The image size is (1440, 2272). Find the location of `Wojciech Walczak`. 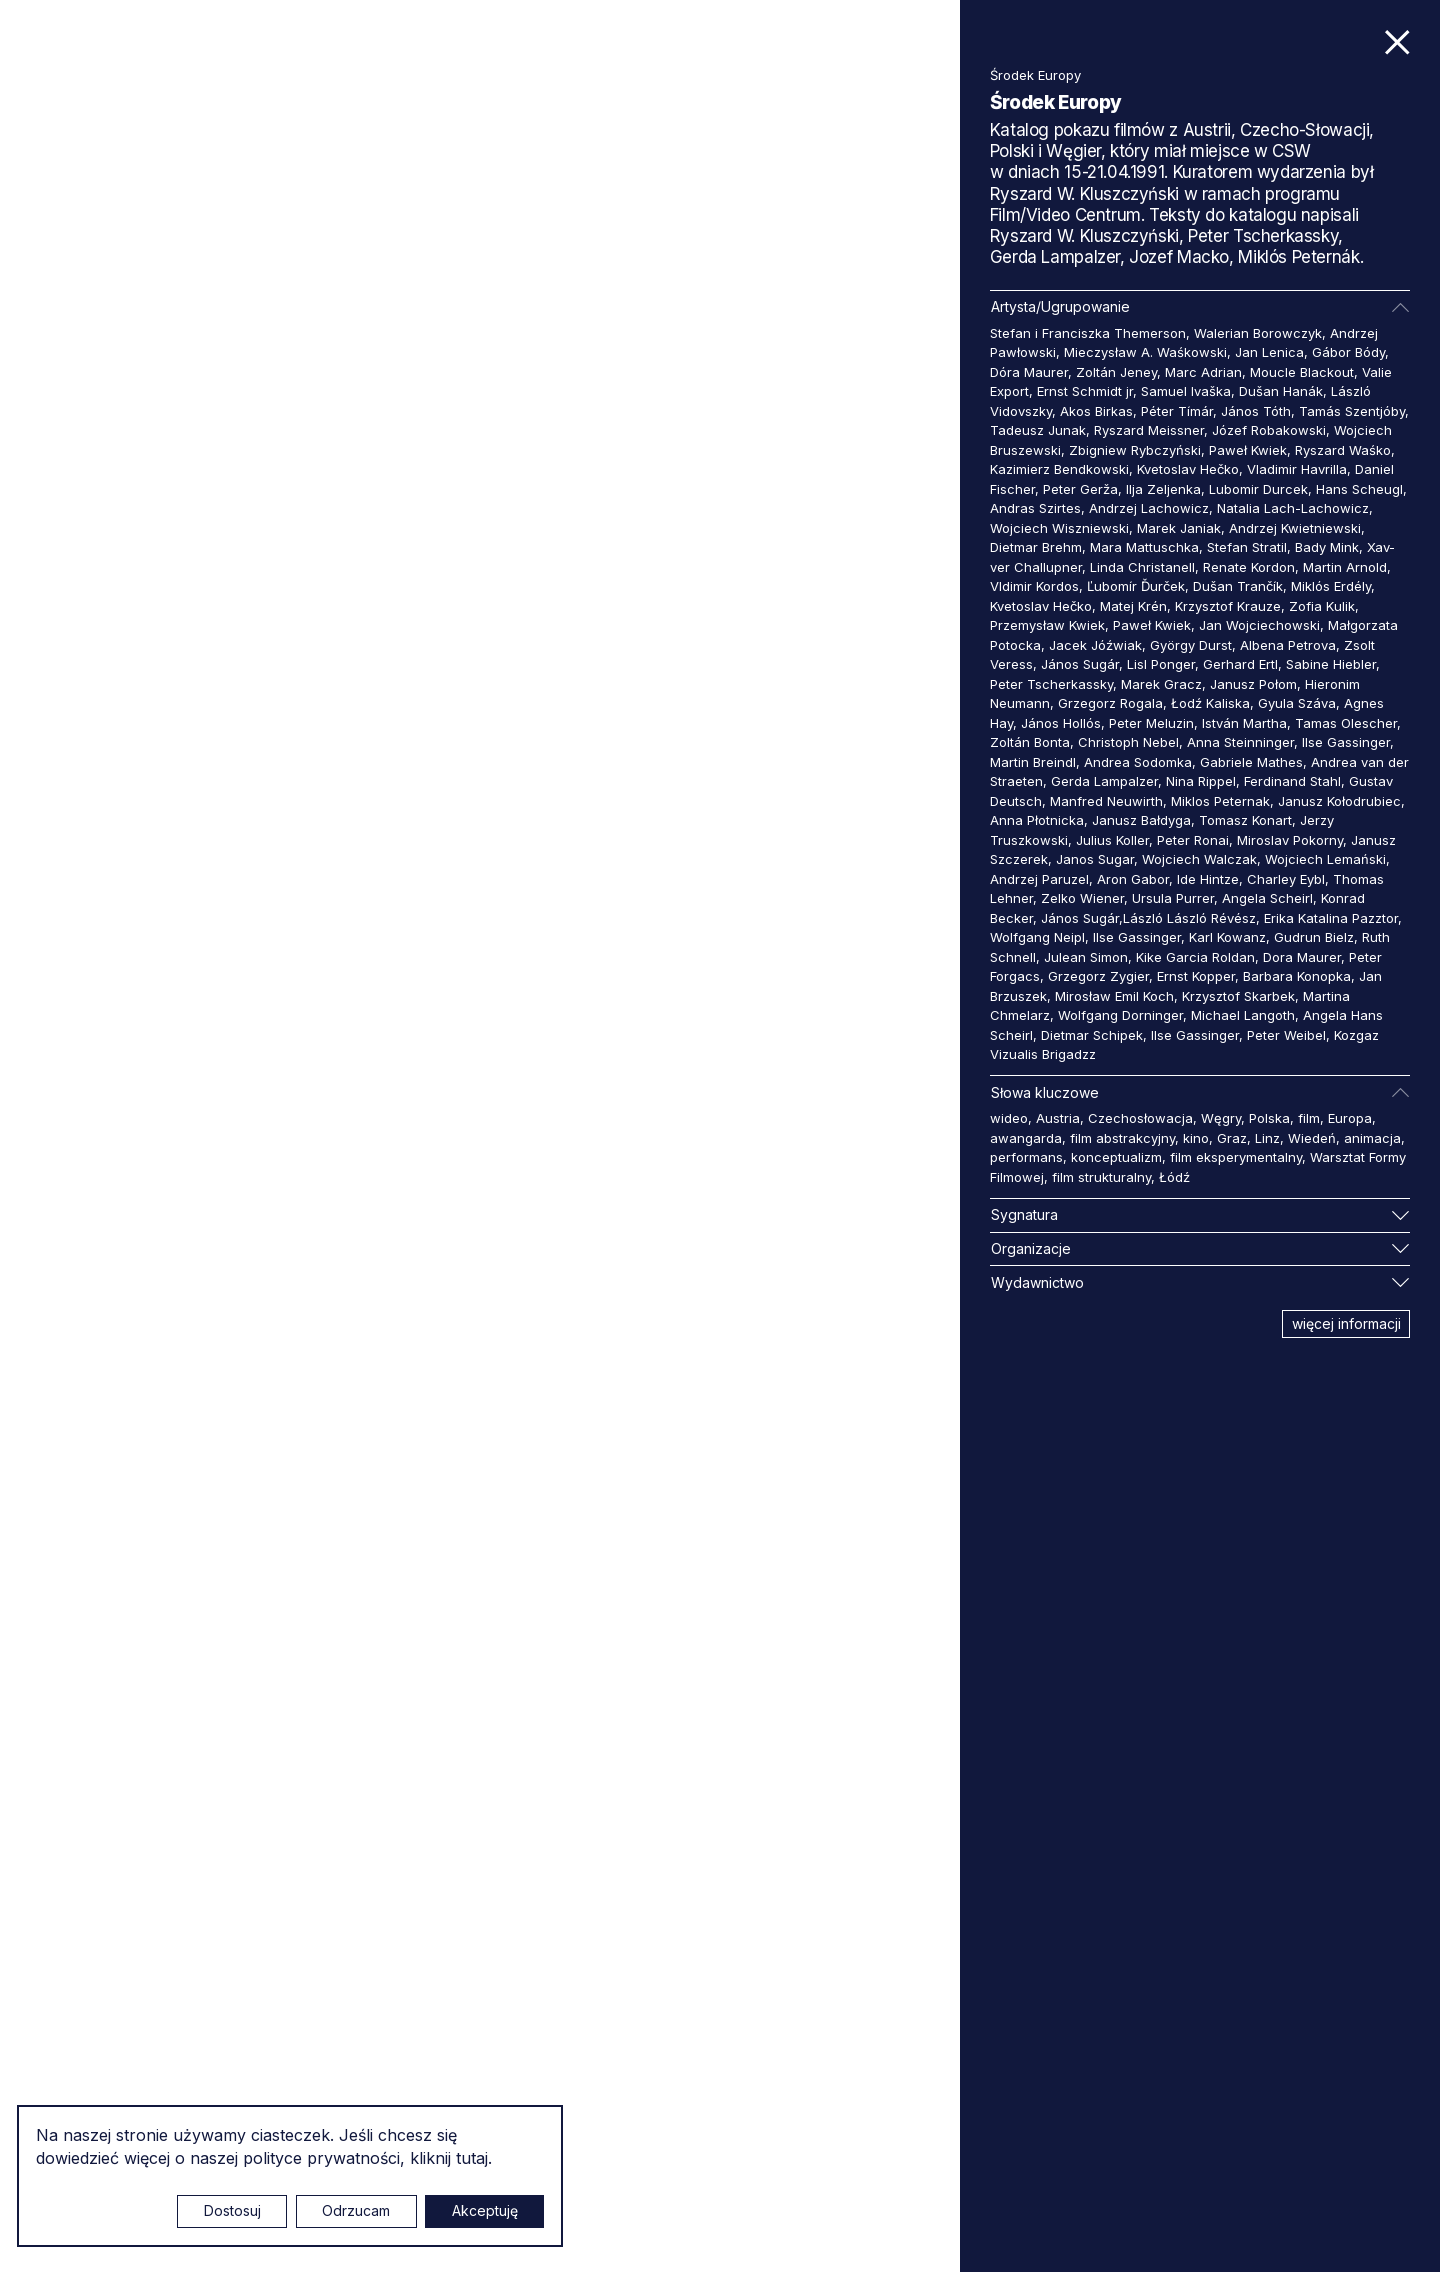

Wojciech Walczak is located at coordinates (1199, 859).